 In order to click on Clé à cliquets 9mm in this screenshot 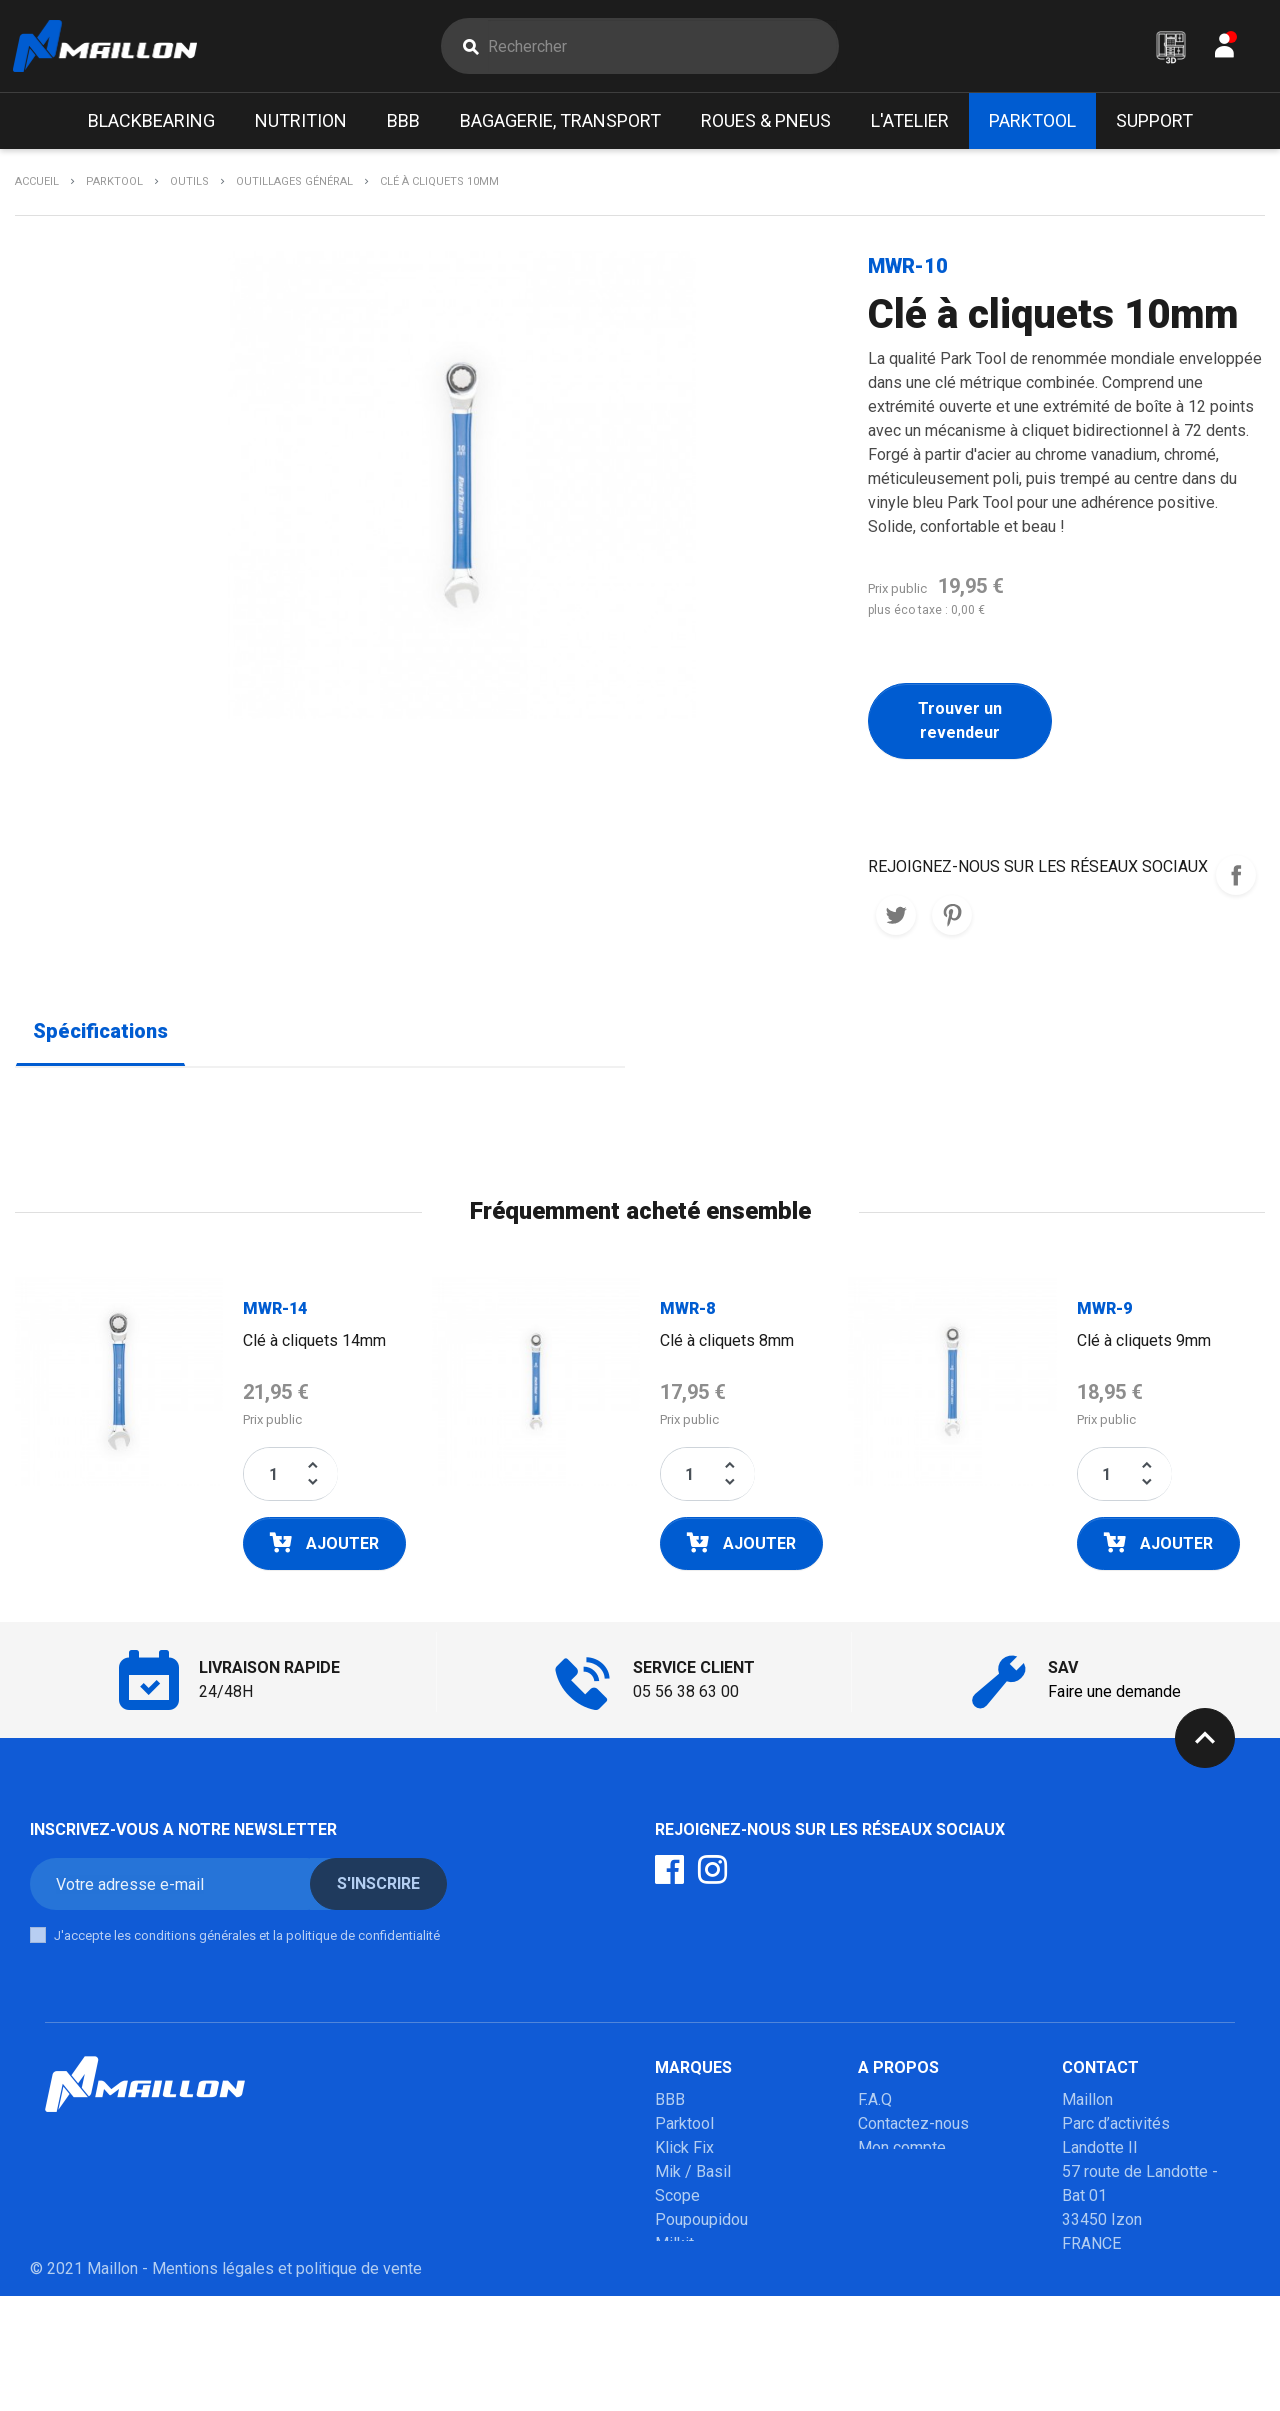, I will do `click(1144, 1344)`.